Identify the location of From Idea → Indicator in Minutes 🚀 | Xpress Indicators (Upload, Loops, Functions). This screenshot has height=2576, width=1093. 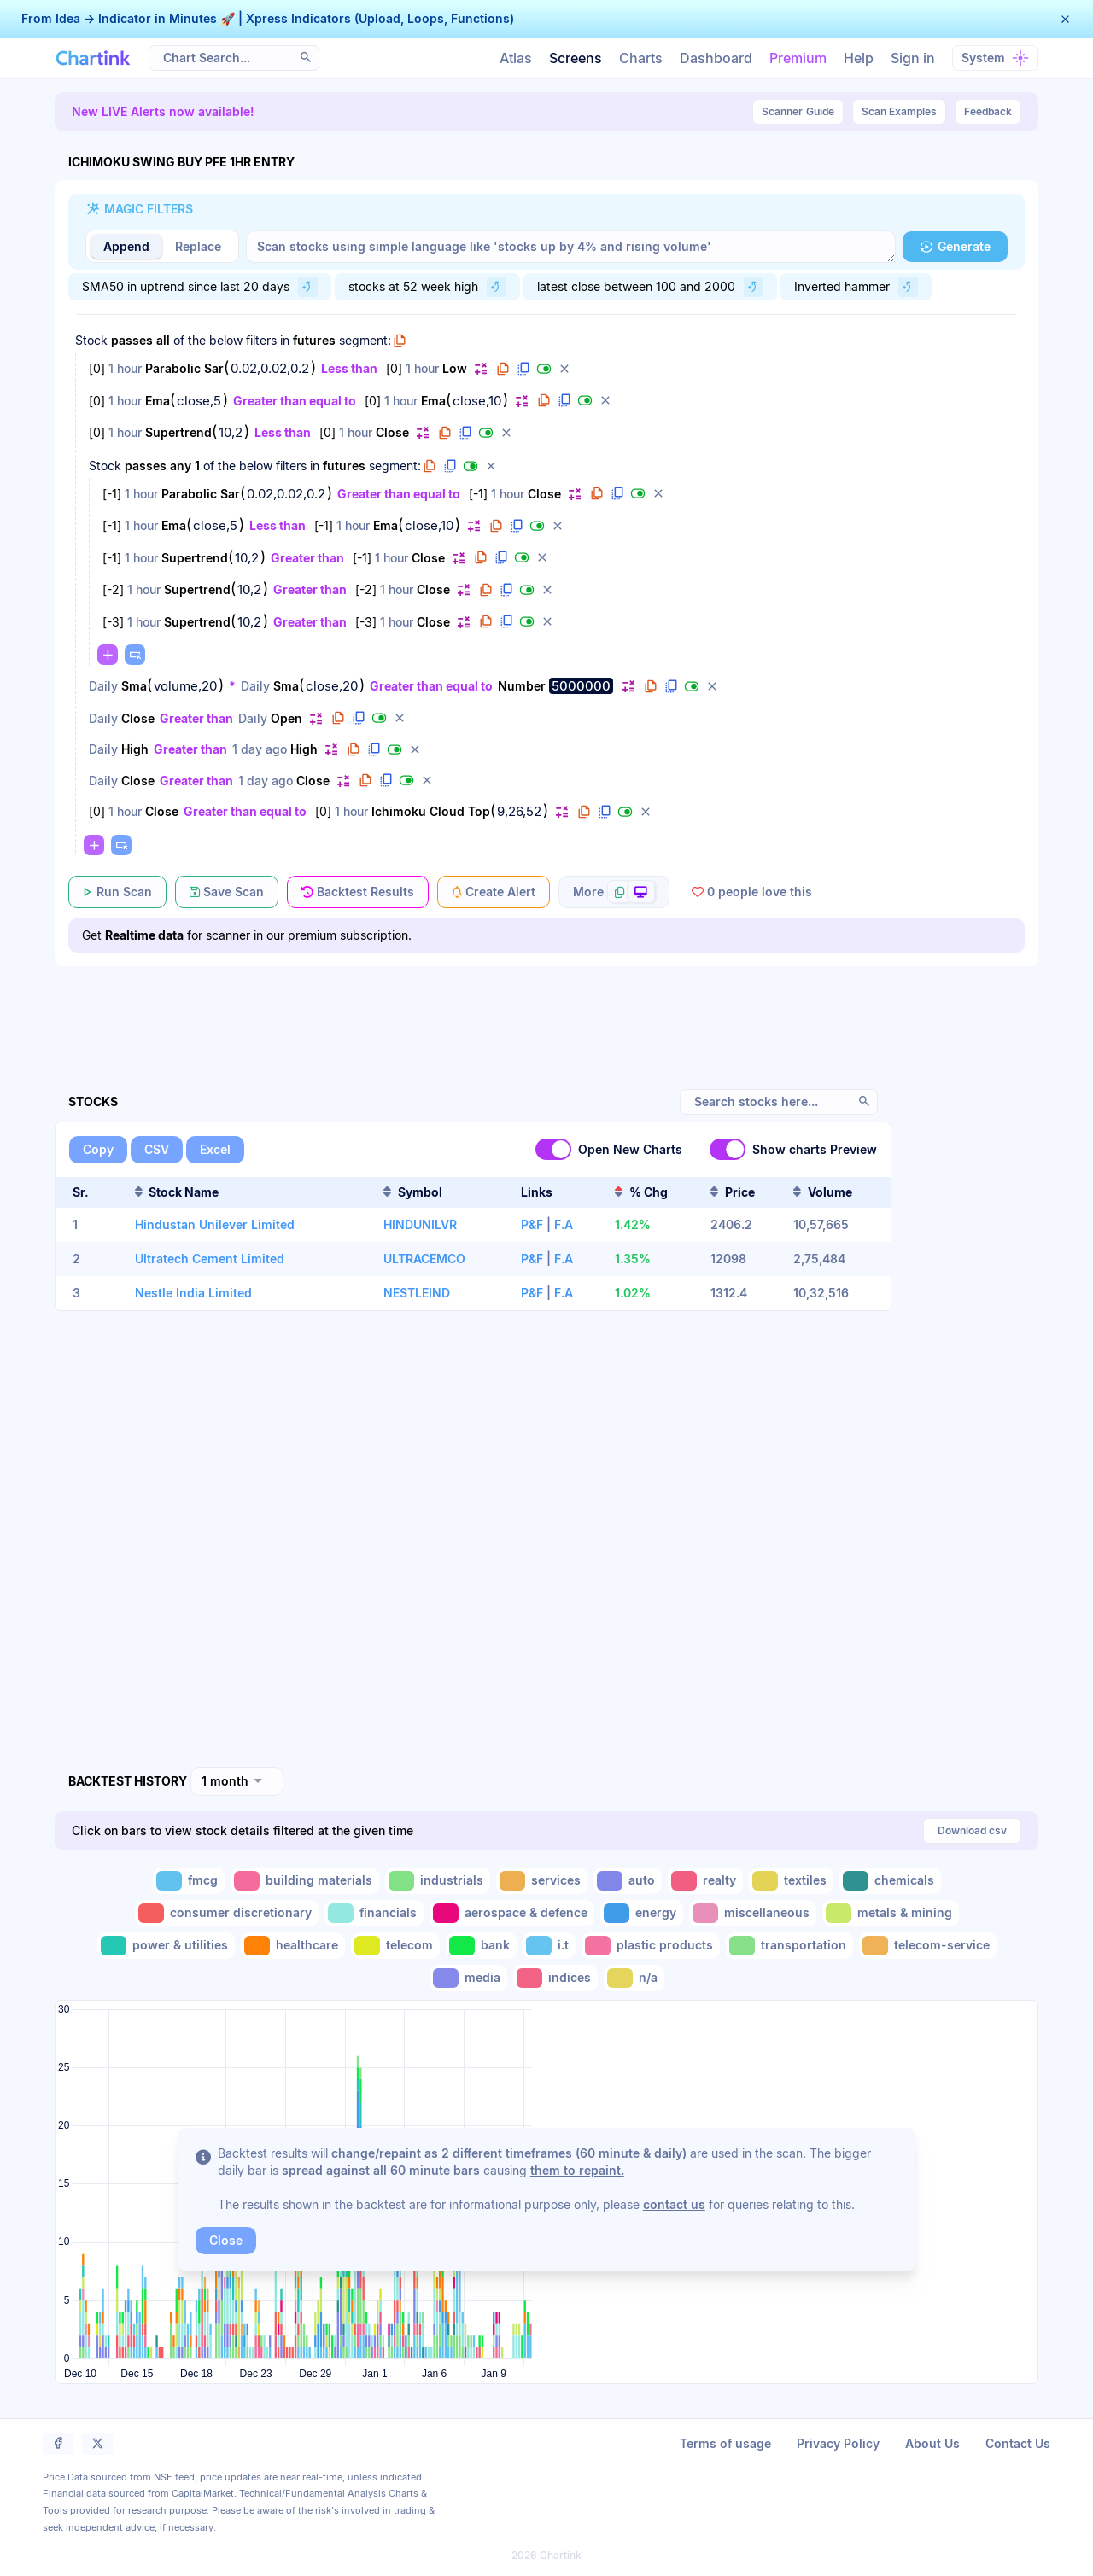
(267, 18).